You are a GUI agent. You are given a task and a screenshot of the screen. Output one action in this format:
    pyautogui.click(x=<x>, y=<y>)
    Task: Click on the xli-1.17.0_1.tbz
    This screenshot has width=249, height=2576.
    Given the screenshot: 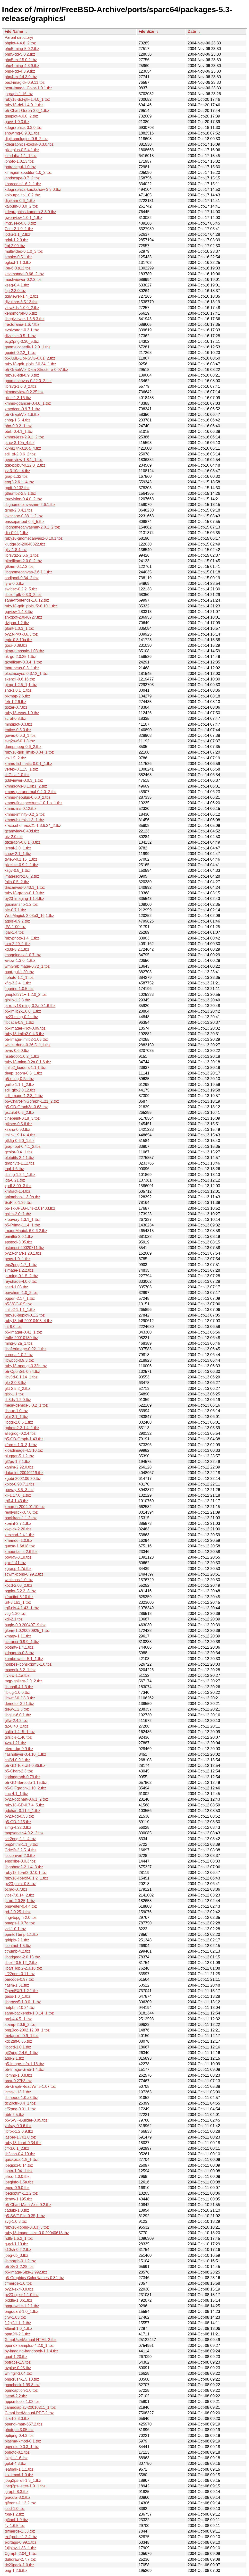 What is the action you would take?
    pyautogui.click(x=18, y=1495)
    